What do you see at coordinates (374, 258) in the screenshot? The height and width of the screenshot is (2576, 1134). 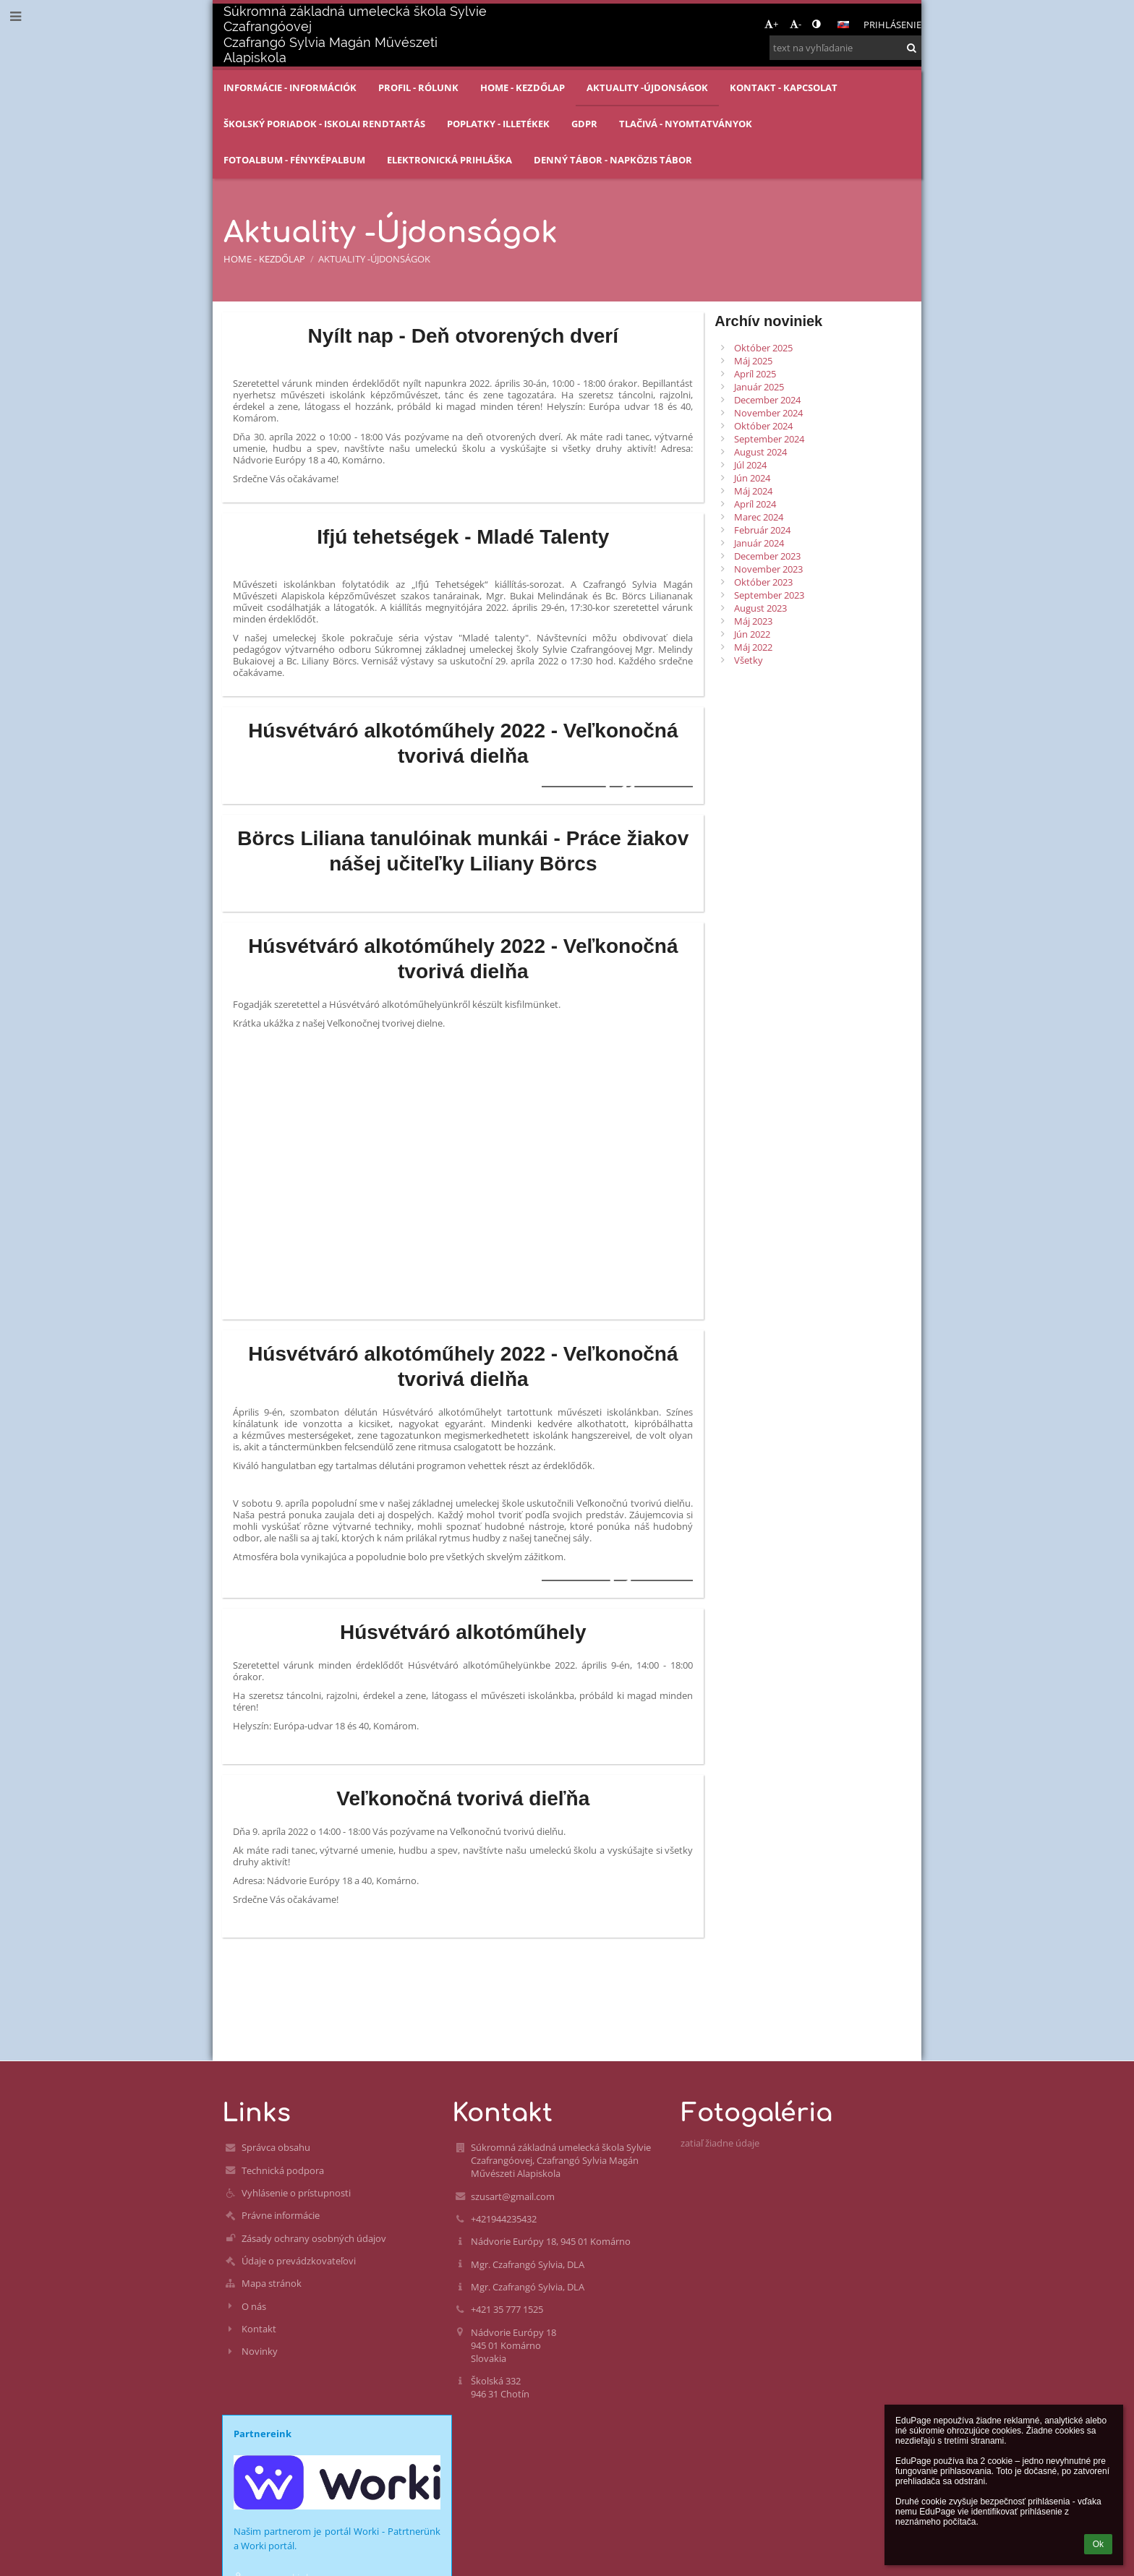 I see `Aktuality -Újdonságok` at bounding box center [374, 258].